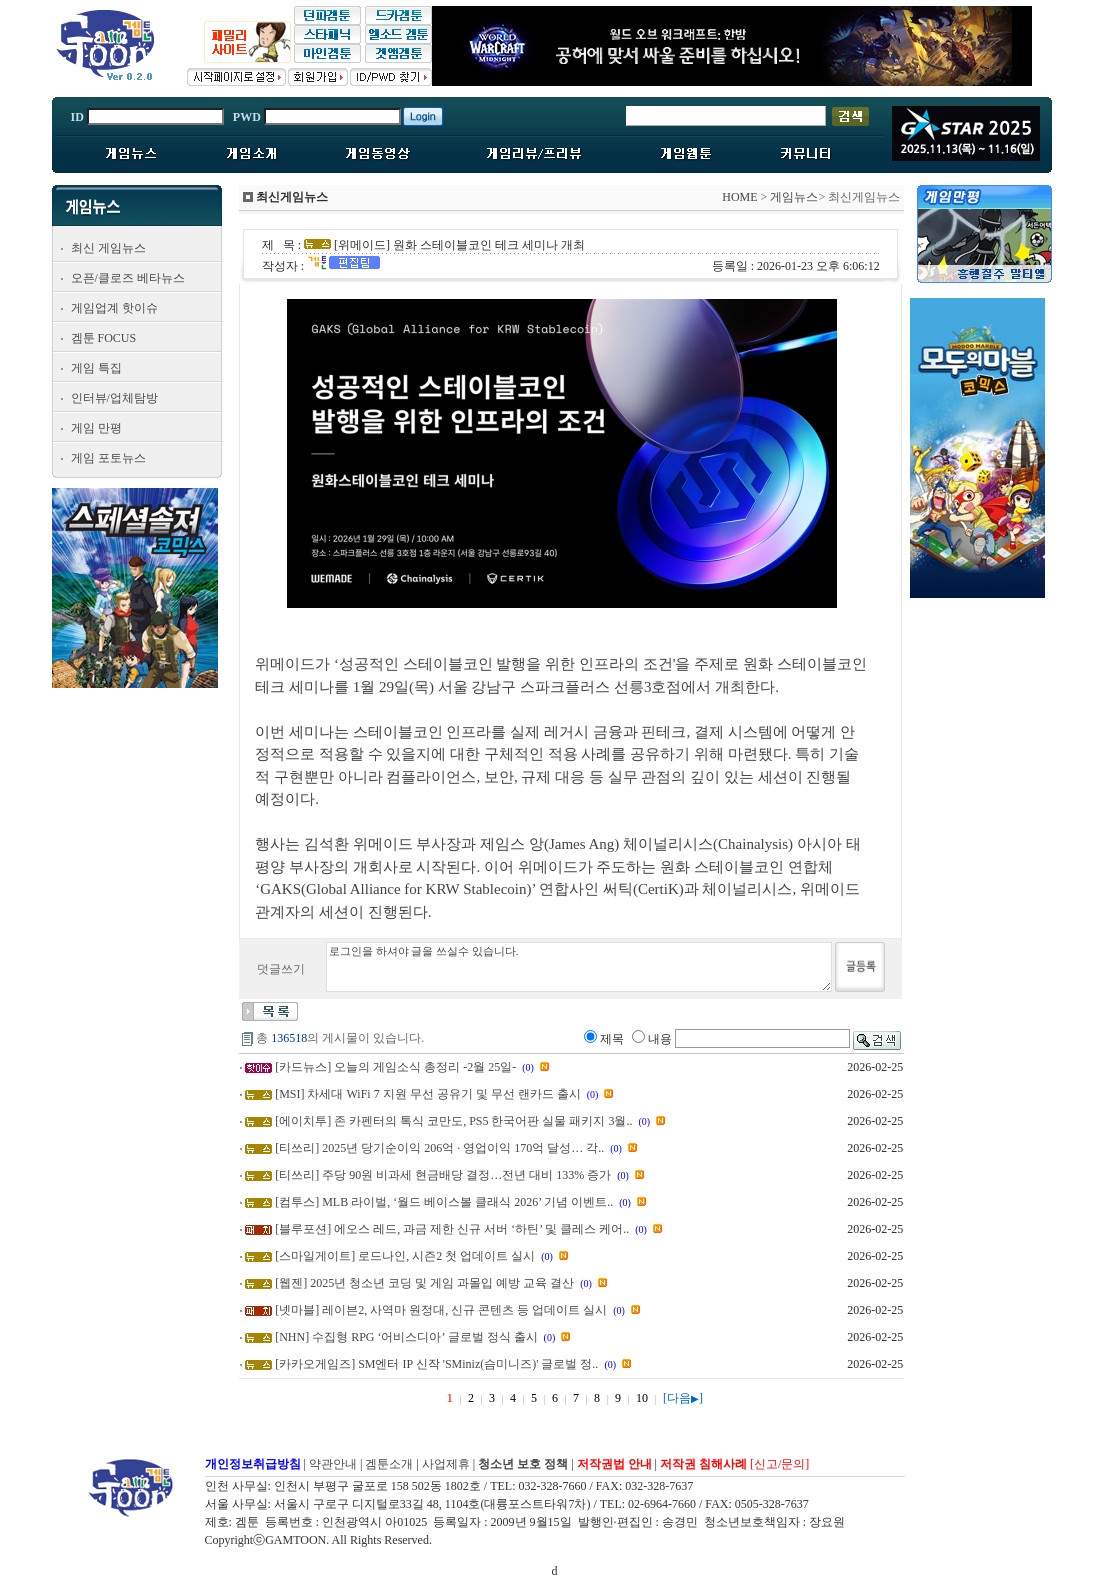 This screenshot has height=1579, width=1109. What do you see at coordinates (114, 308) in the screenshot?
I see `게임업계 핫이슈` at bounding box center [114, 308].